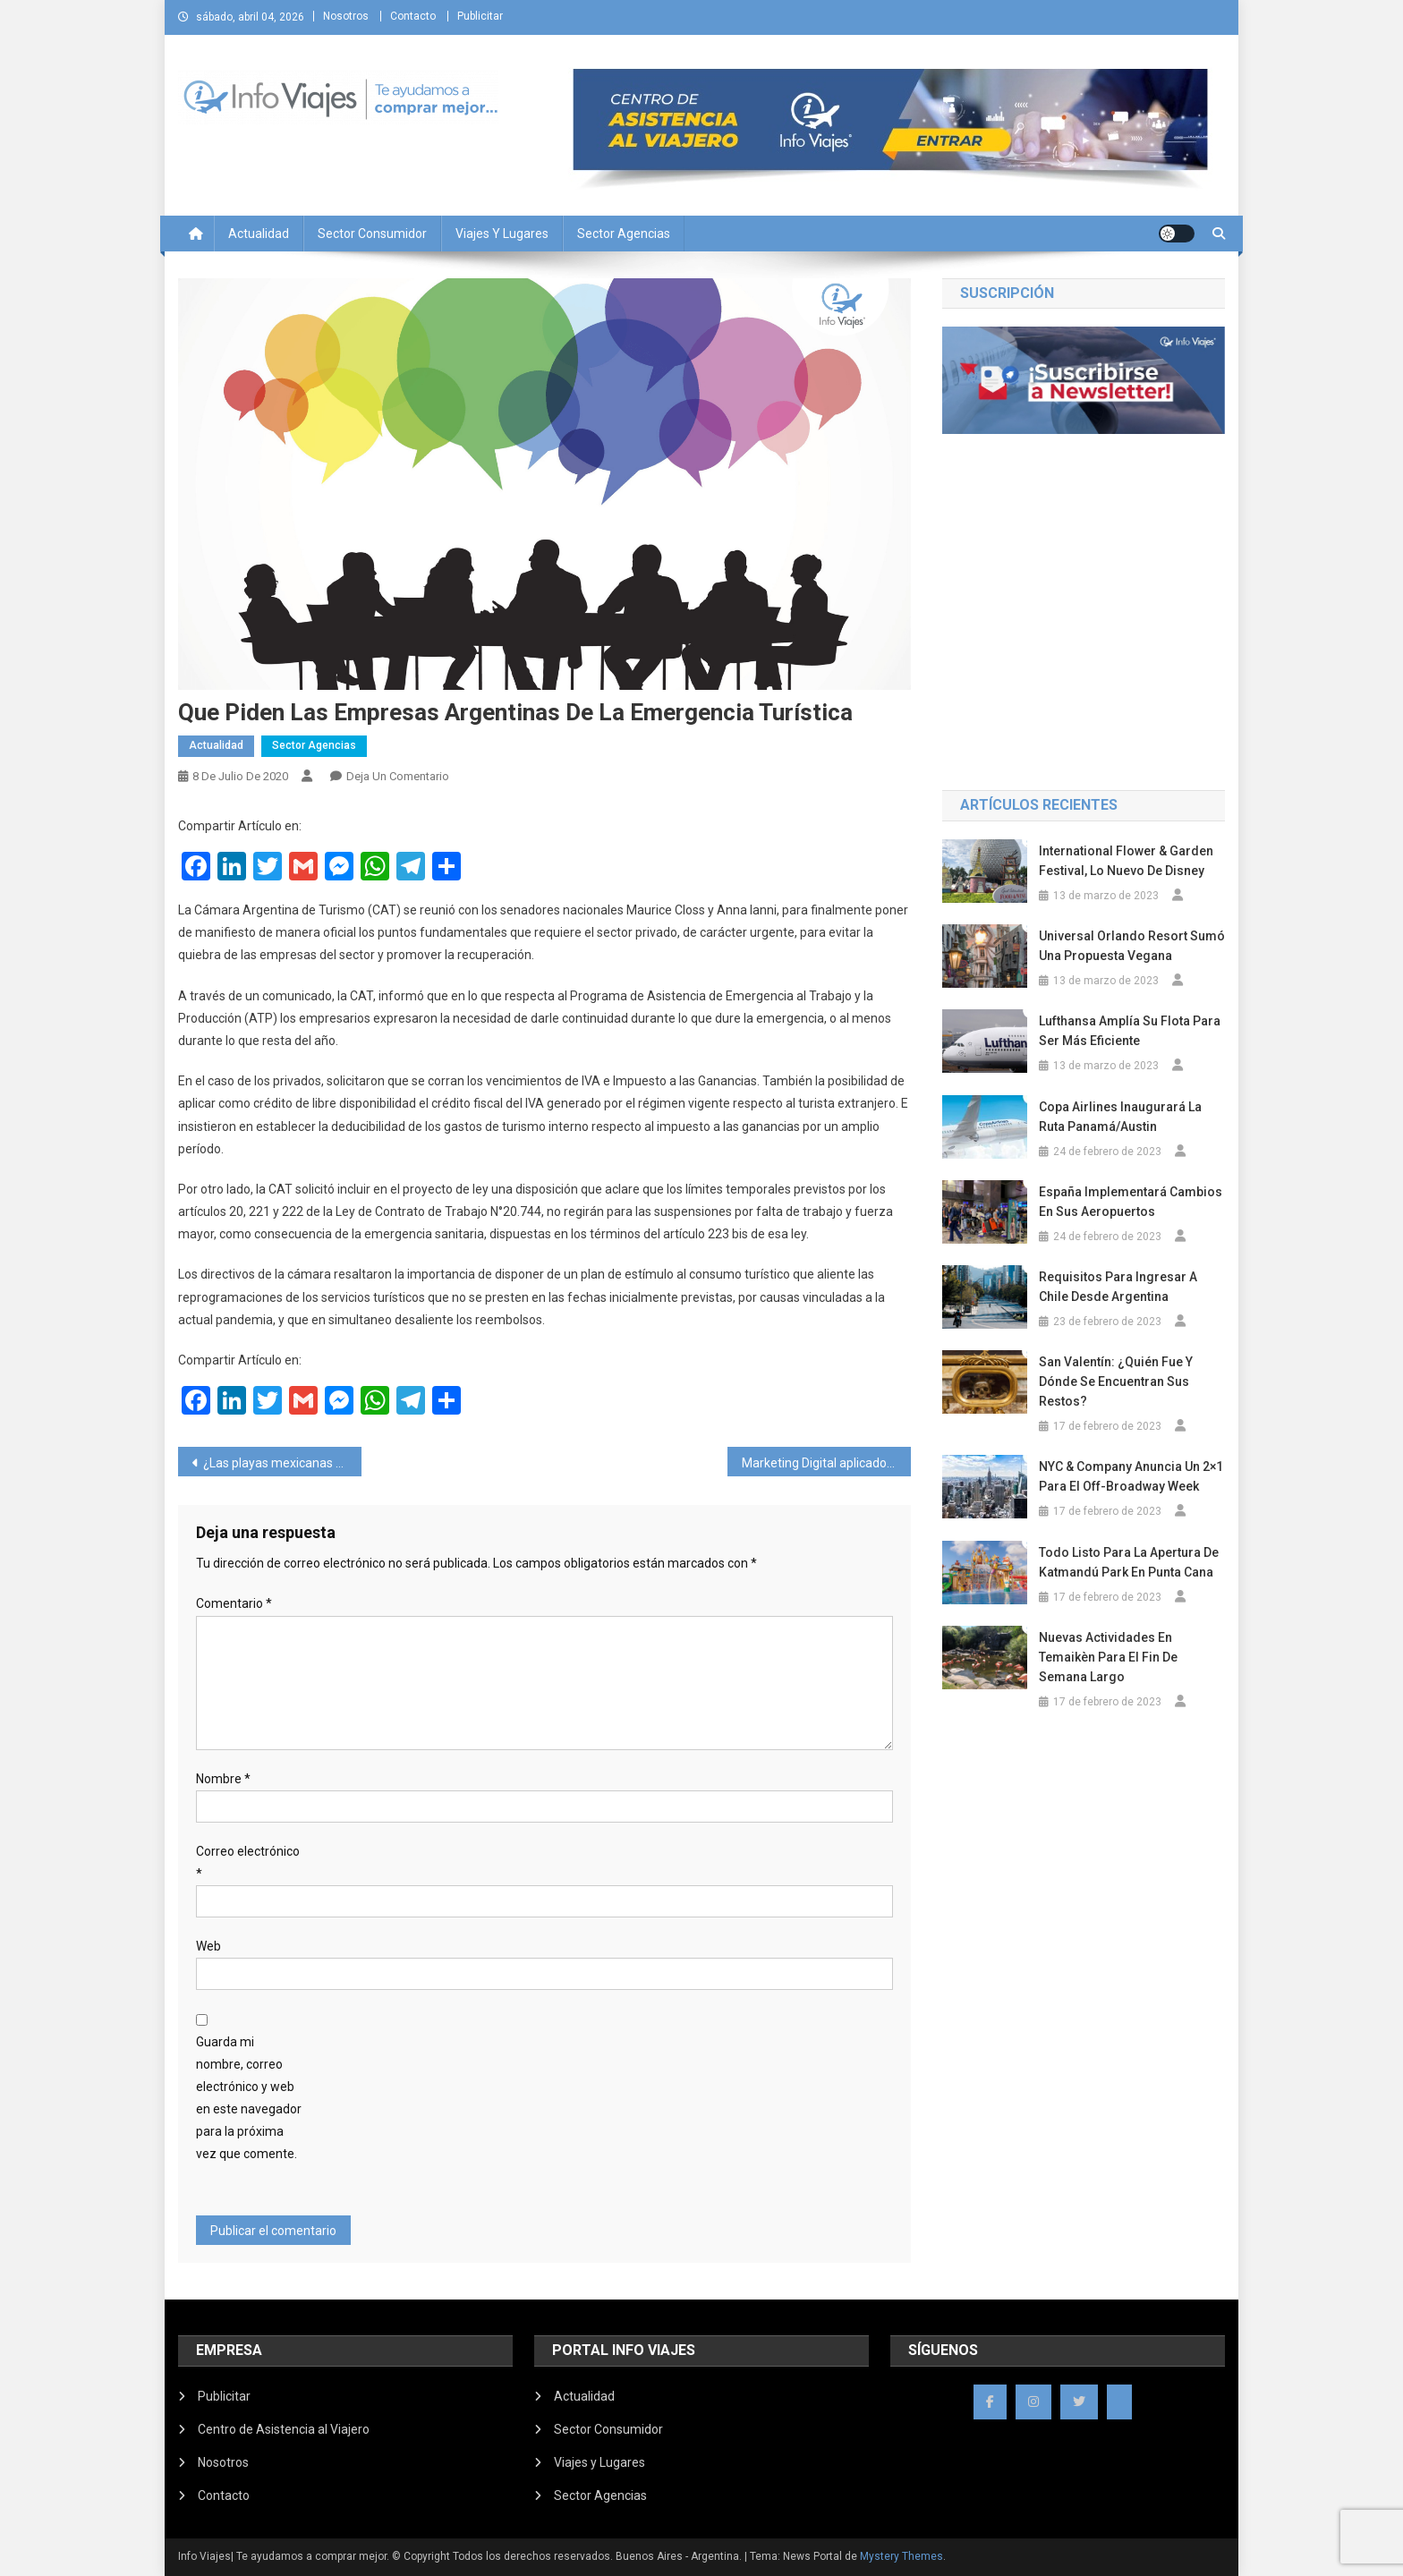  What do you see at coordinates (234, 1603) in the screenshot?
I see `Comentario` at bounding box center [234, 1603].